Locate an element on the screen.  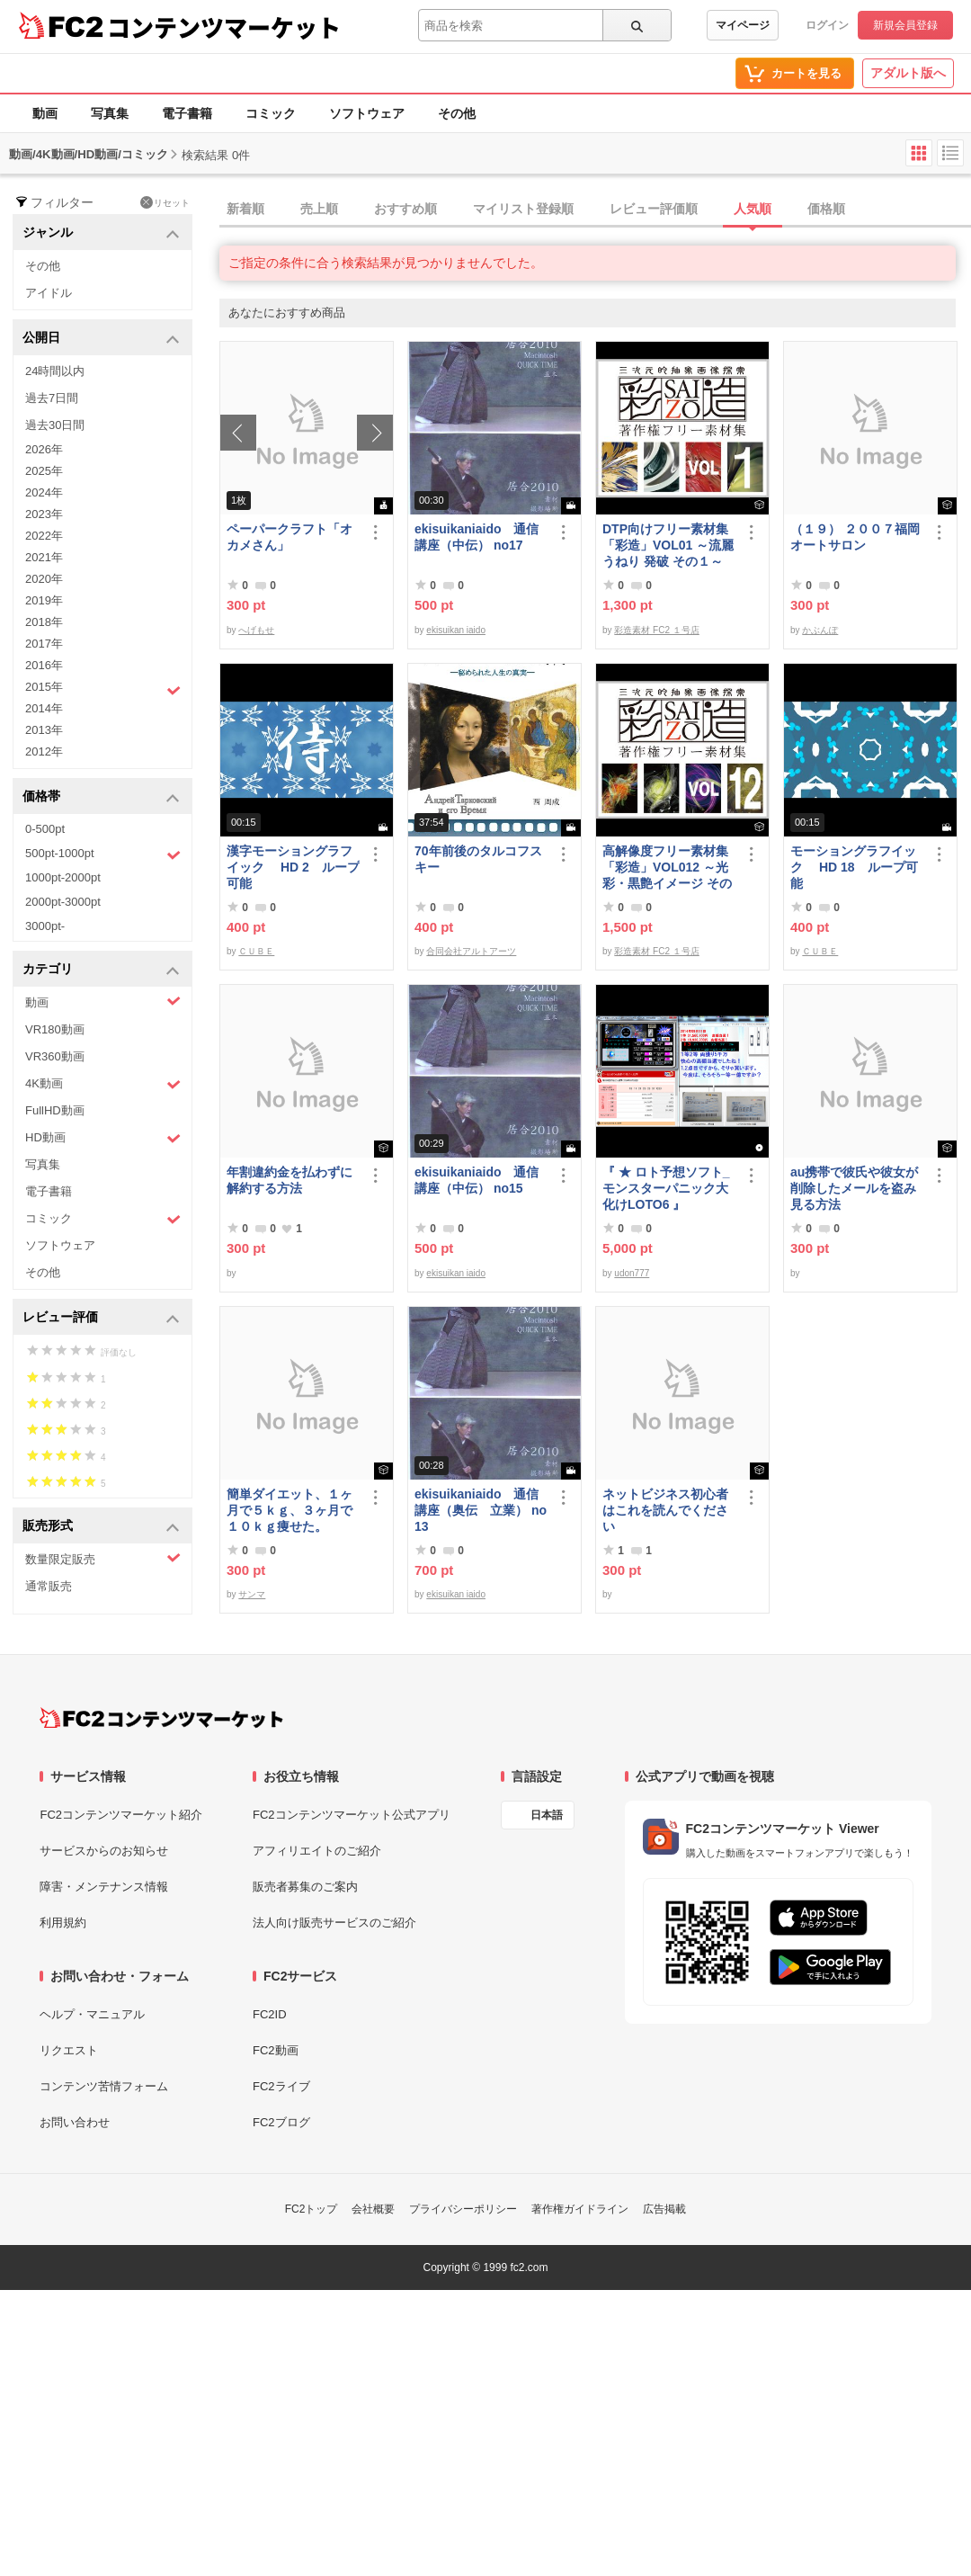
2024年 is located at coordinates (44, 492).